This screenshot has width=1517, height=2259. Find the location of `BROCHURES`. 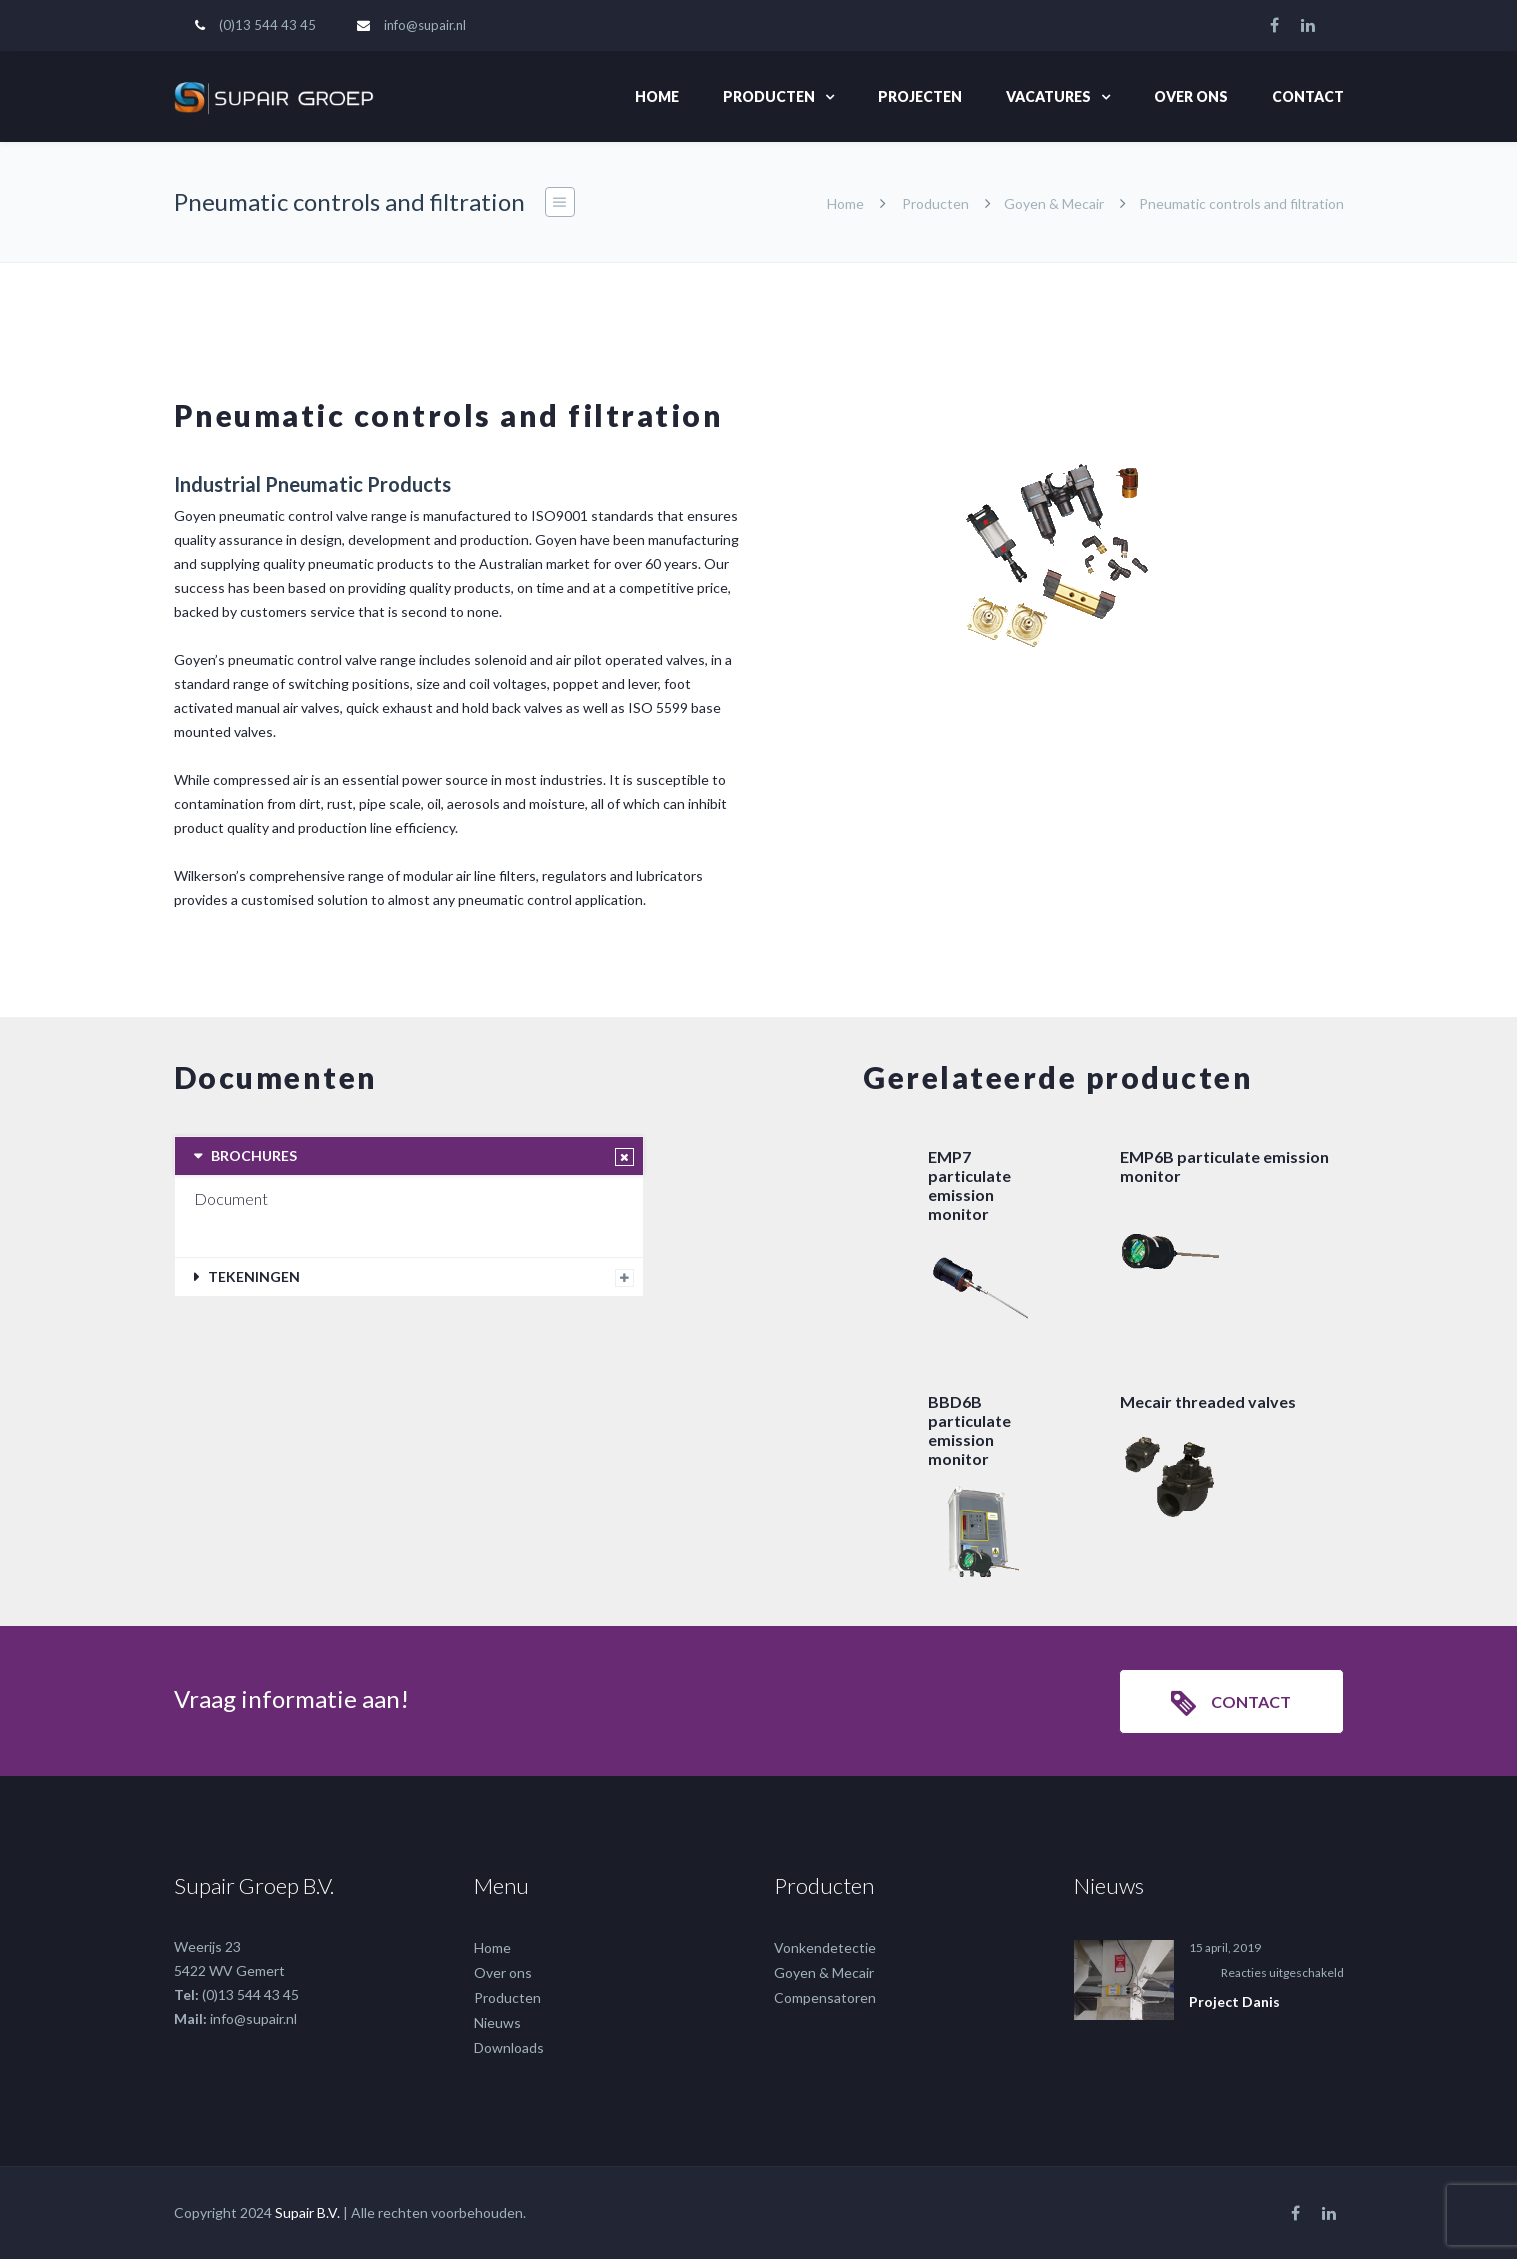

BROCHURES is located at coordinates (254, 1155).